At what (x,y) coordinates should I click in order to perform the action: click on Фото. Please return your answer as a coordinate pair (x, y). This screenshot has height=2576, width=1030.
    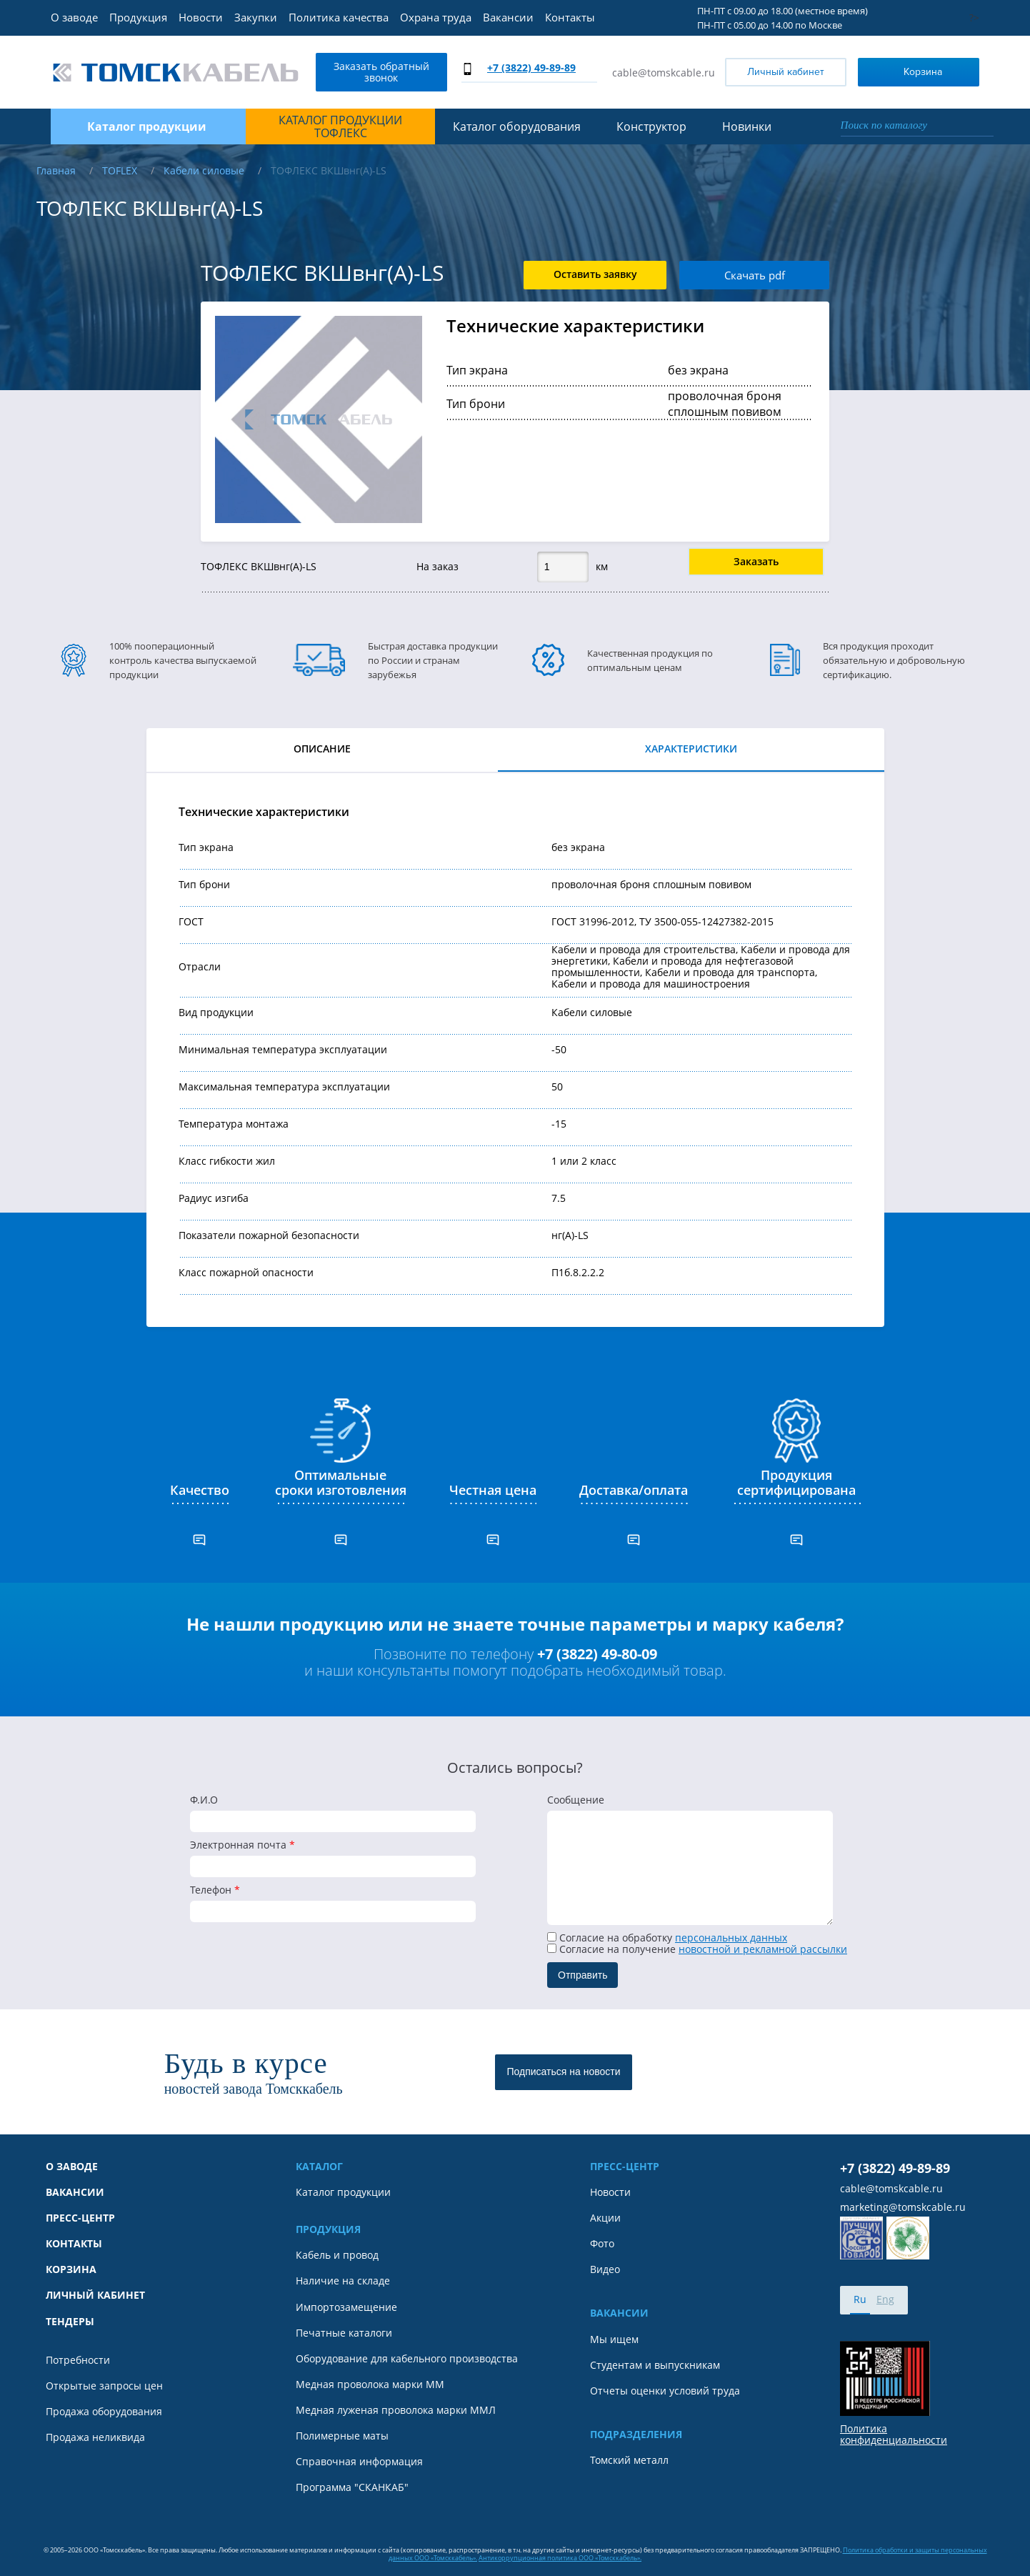
    Looking at the image, I should click on (602, 2243).